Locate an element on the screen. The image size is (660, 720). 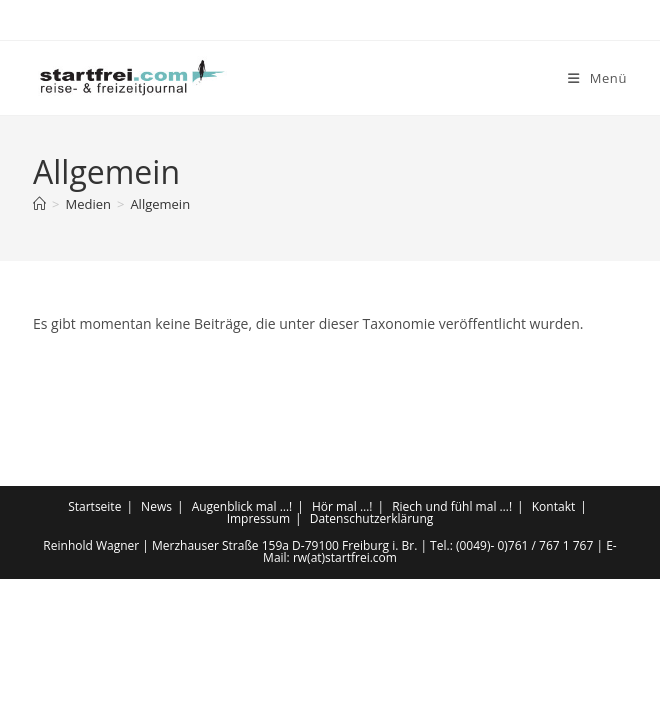
Augenblick mal …! is located at coordinates (242, 647).